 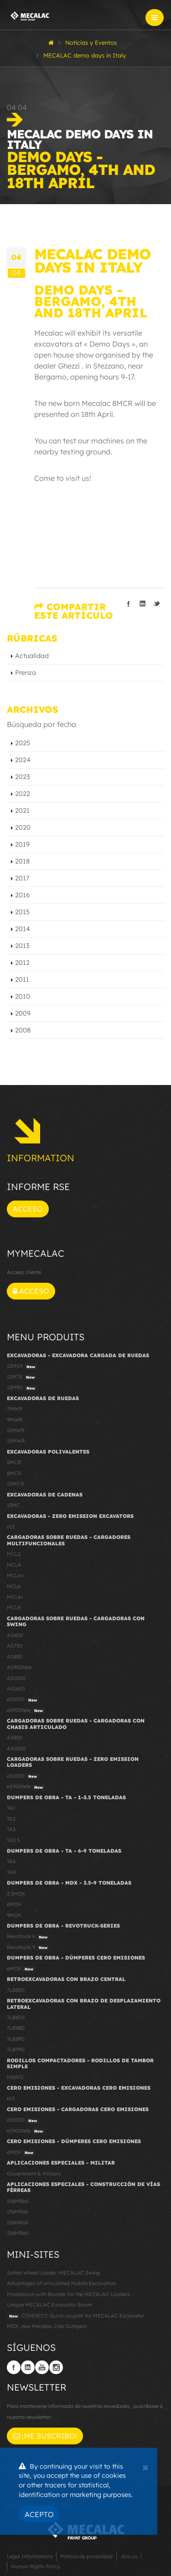 I want to click on 136MRail, so click(x=17, y=2211).